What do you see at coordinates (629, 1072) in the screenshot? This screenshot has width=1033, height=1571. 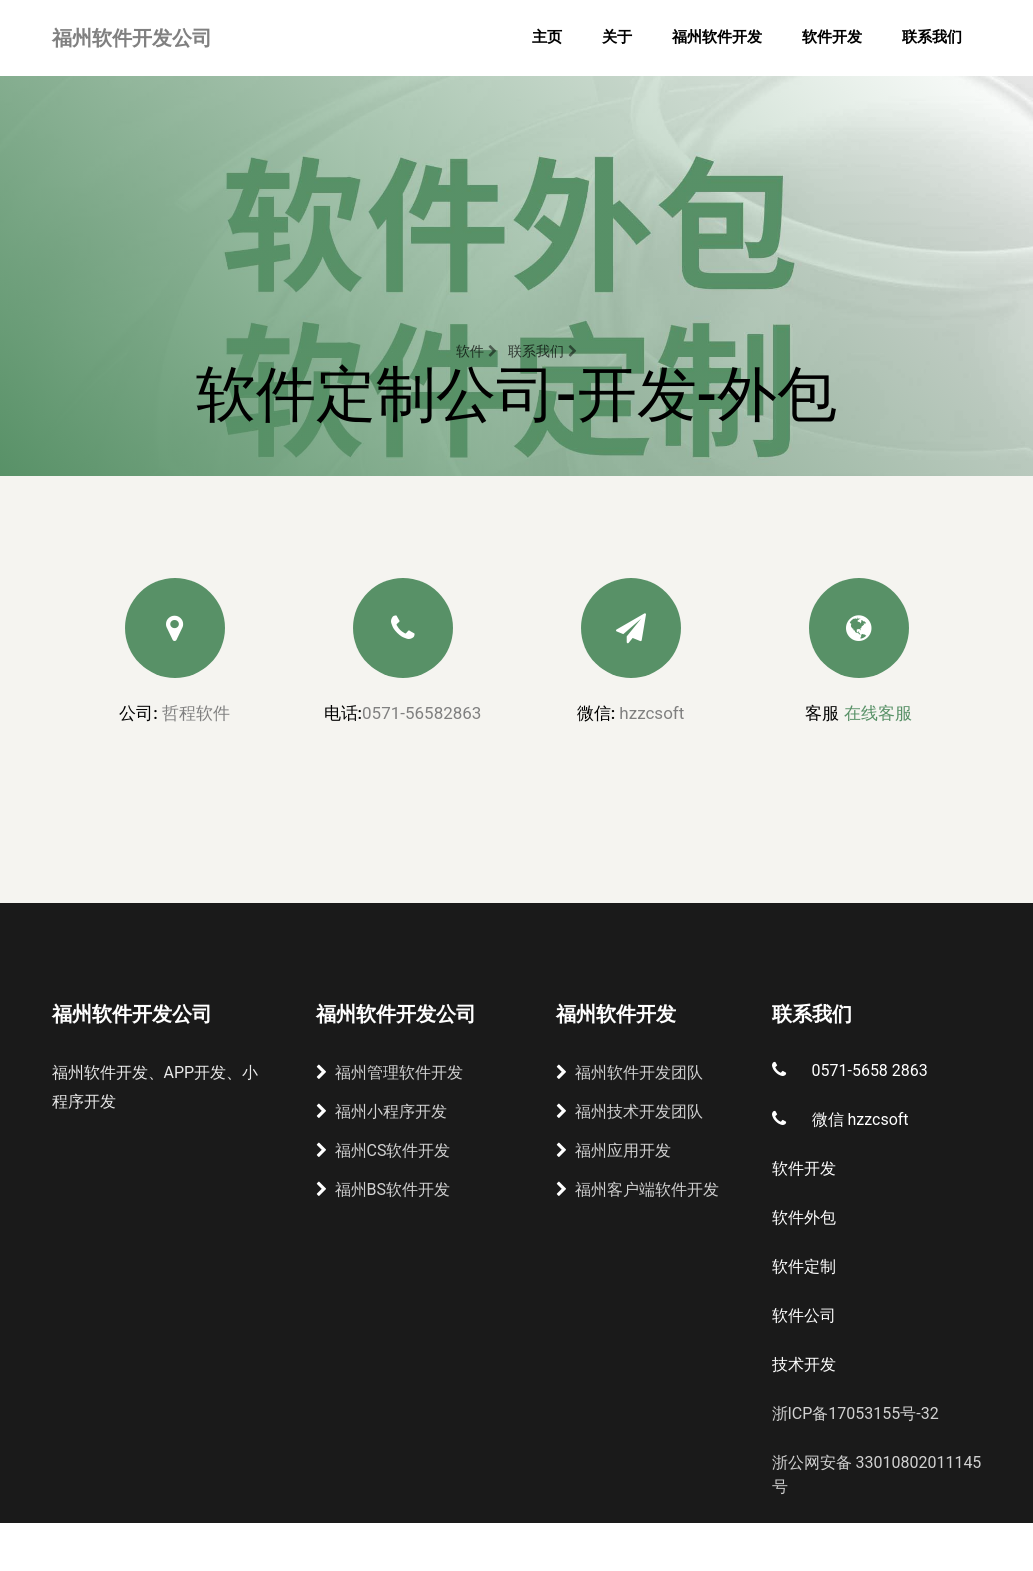 I see `福州软件开发团队` at bounding box center [629, 1072].